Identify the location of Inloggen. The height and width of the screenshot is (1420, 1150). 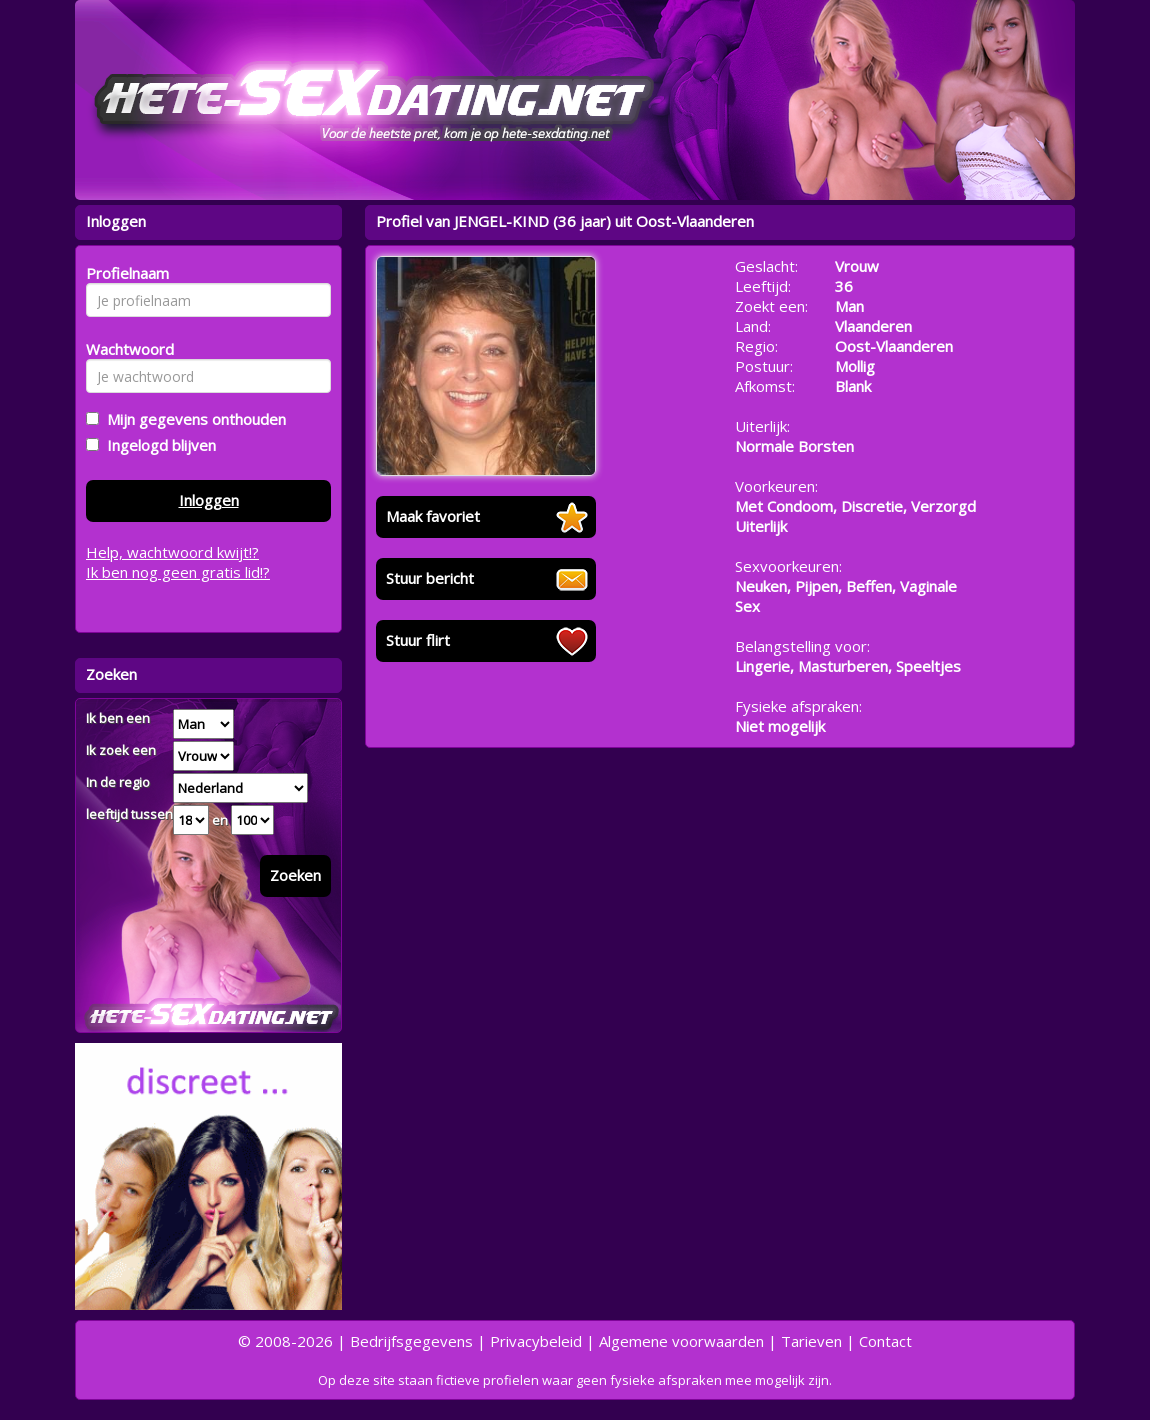
(209, 500).